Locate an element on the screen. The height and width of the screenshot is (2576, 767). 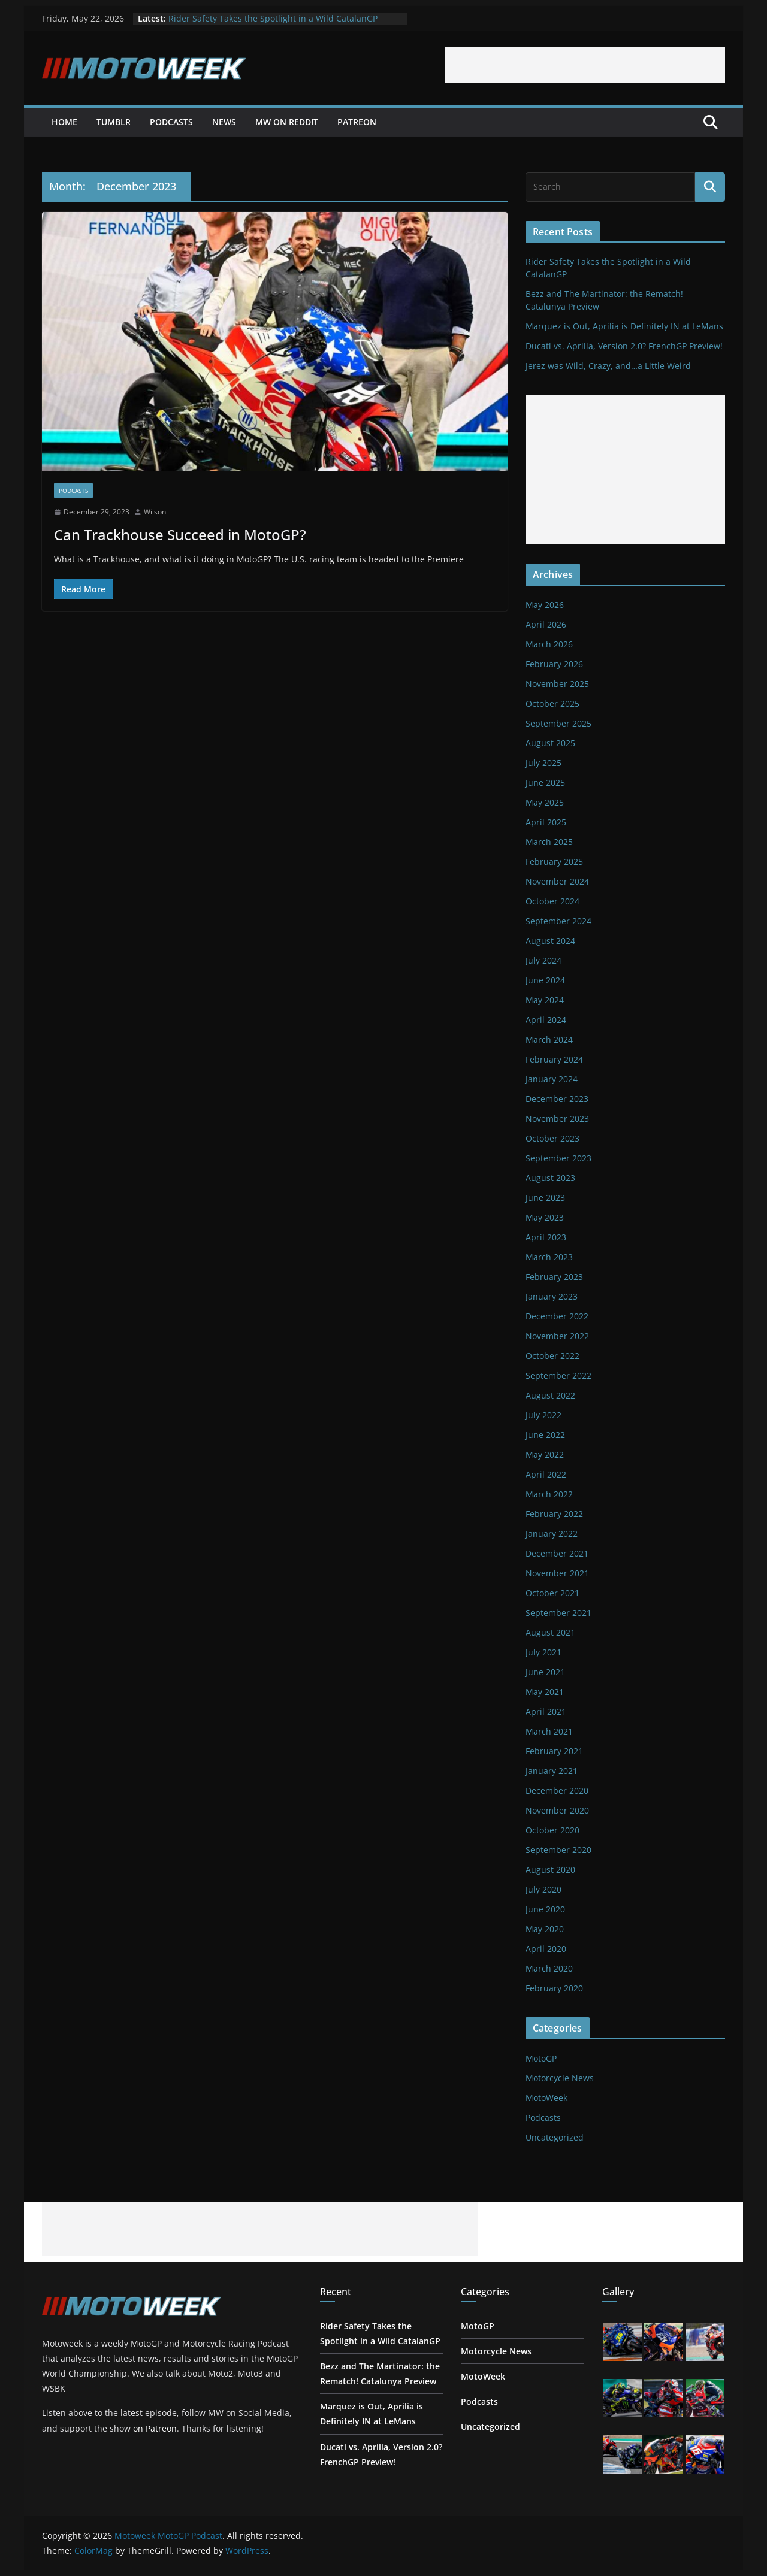
March 2026 is located at coordinates (549, 644).